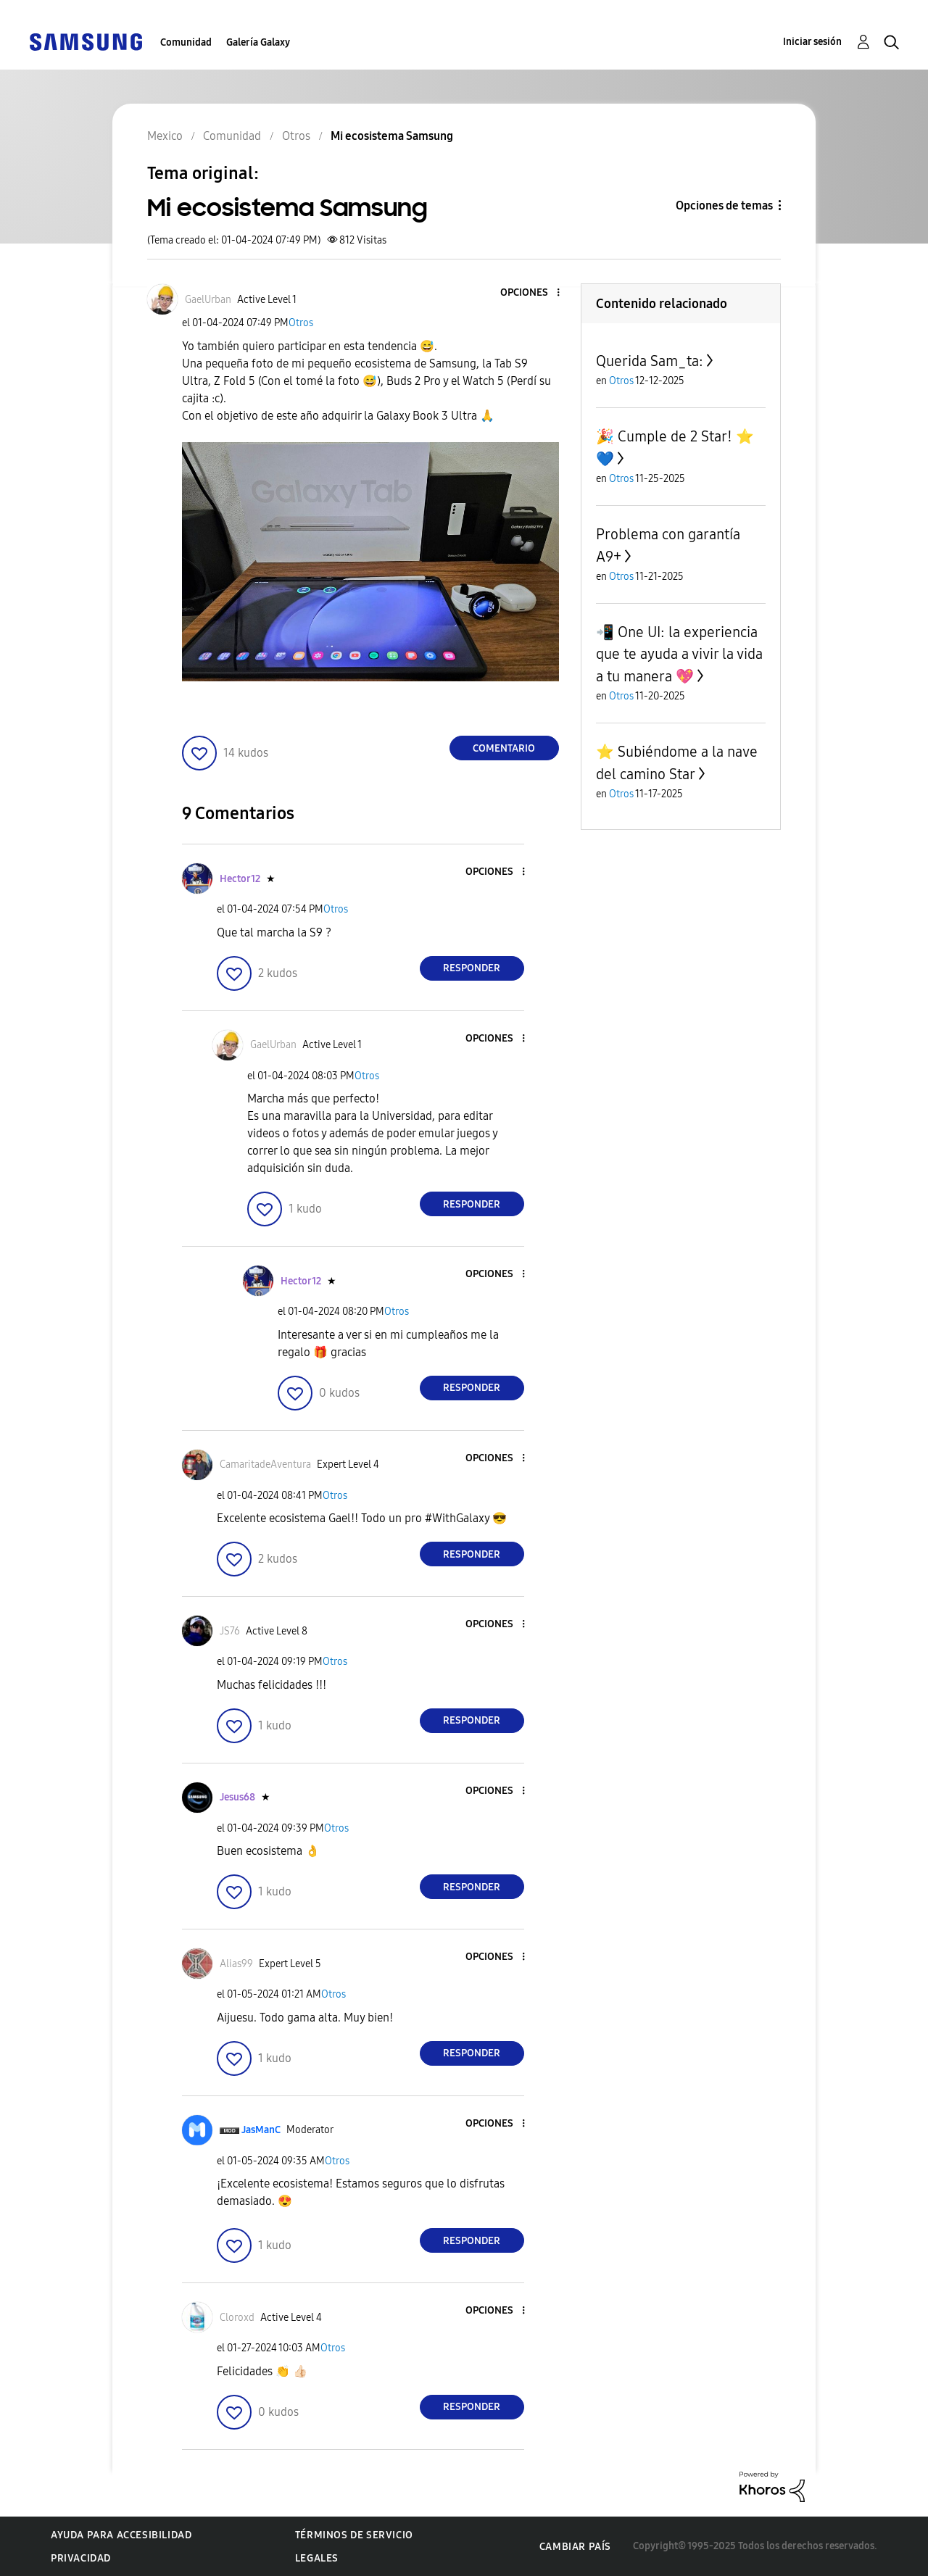 The height and width of the screenshot is (2576, 928). What do you see at coordinates (258, 42) in the screenshot?
I see `Galería Galaxy` at bounding box center [258, 42].